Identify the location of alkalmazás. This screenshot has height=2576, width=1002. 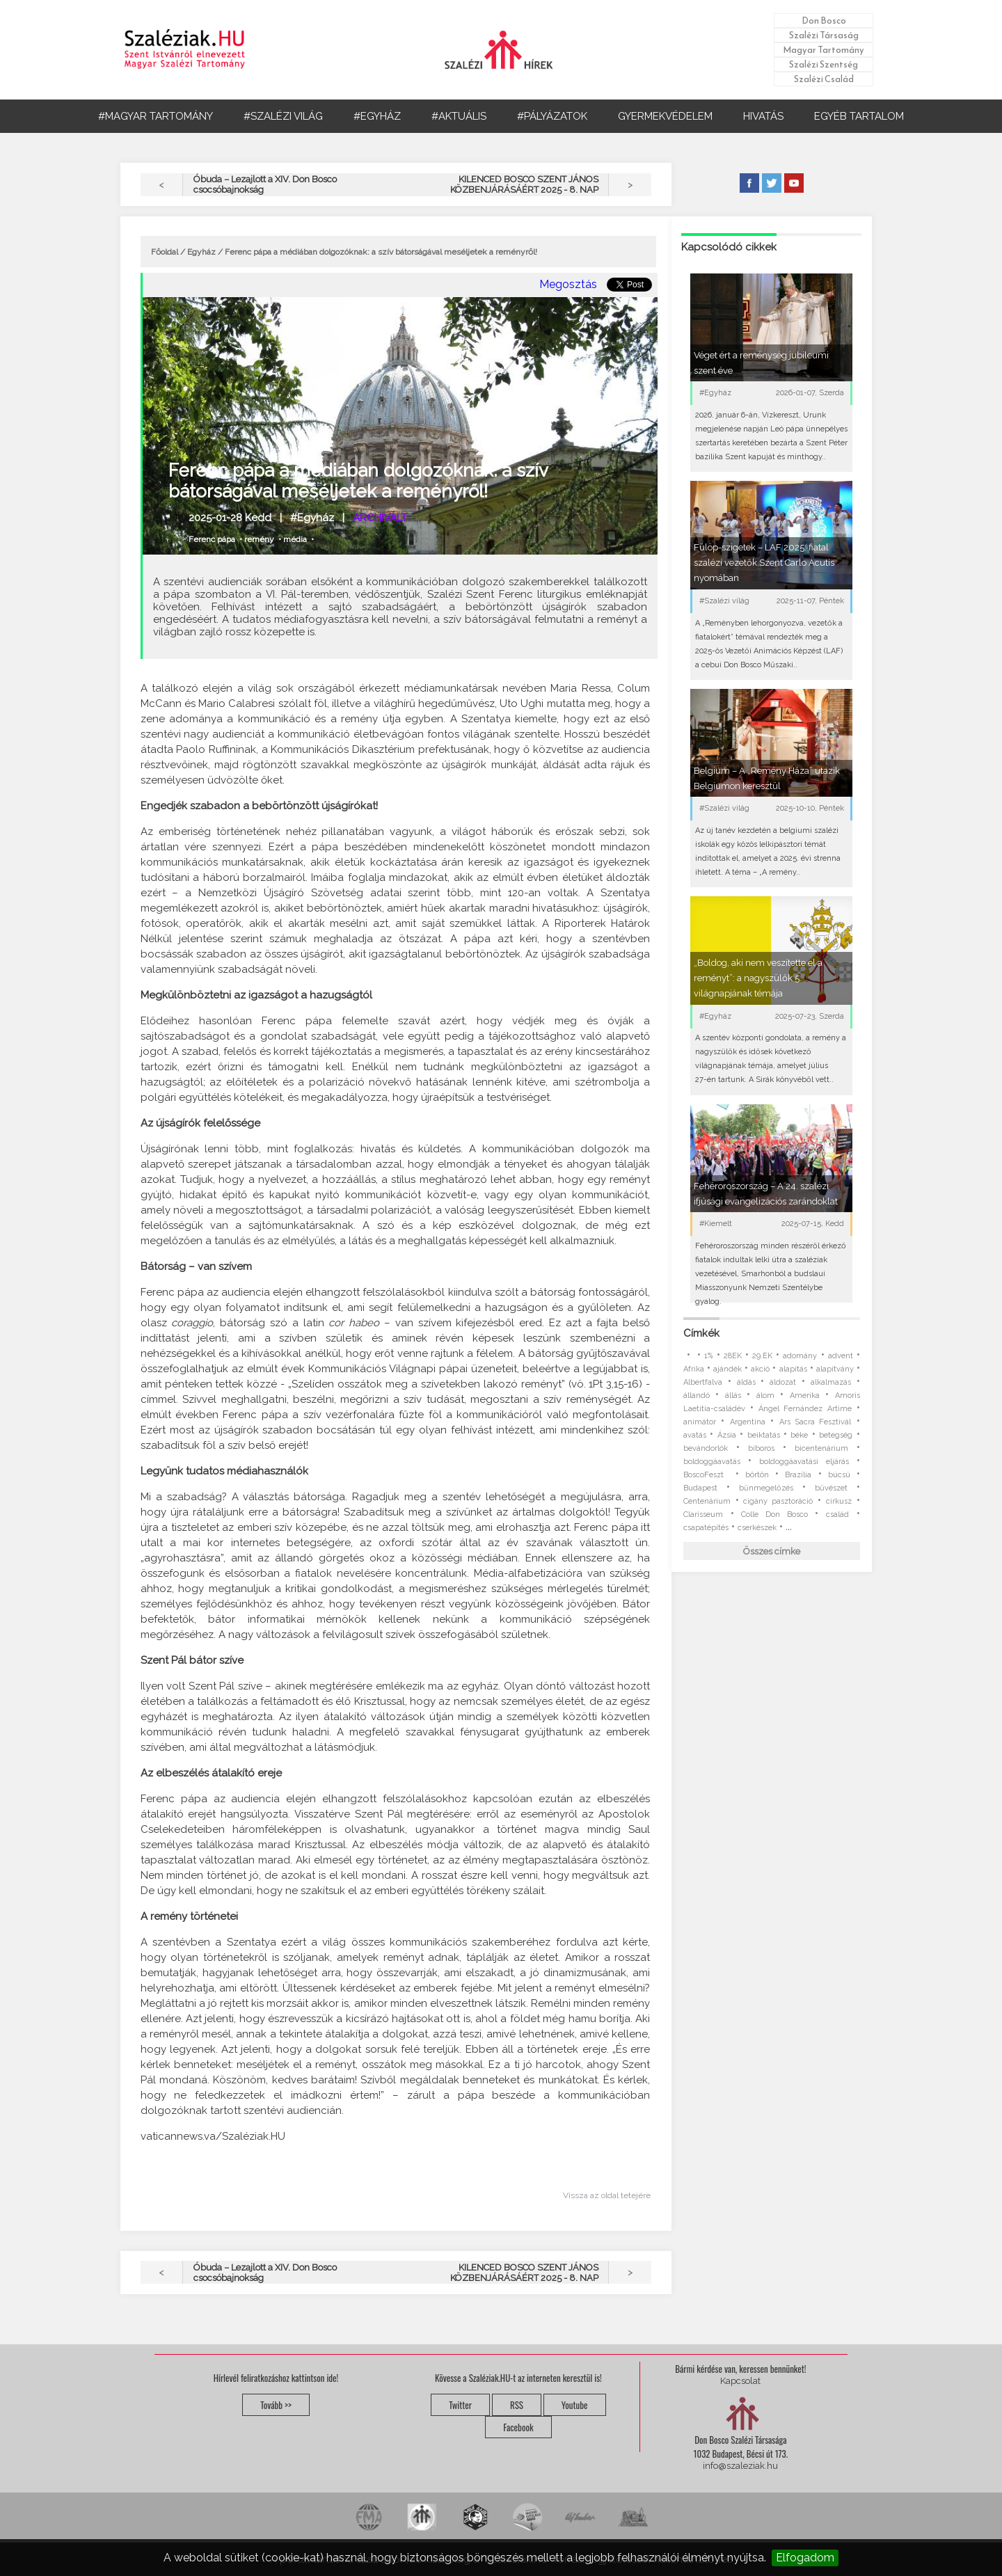
(831, 1382).